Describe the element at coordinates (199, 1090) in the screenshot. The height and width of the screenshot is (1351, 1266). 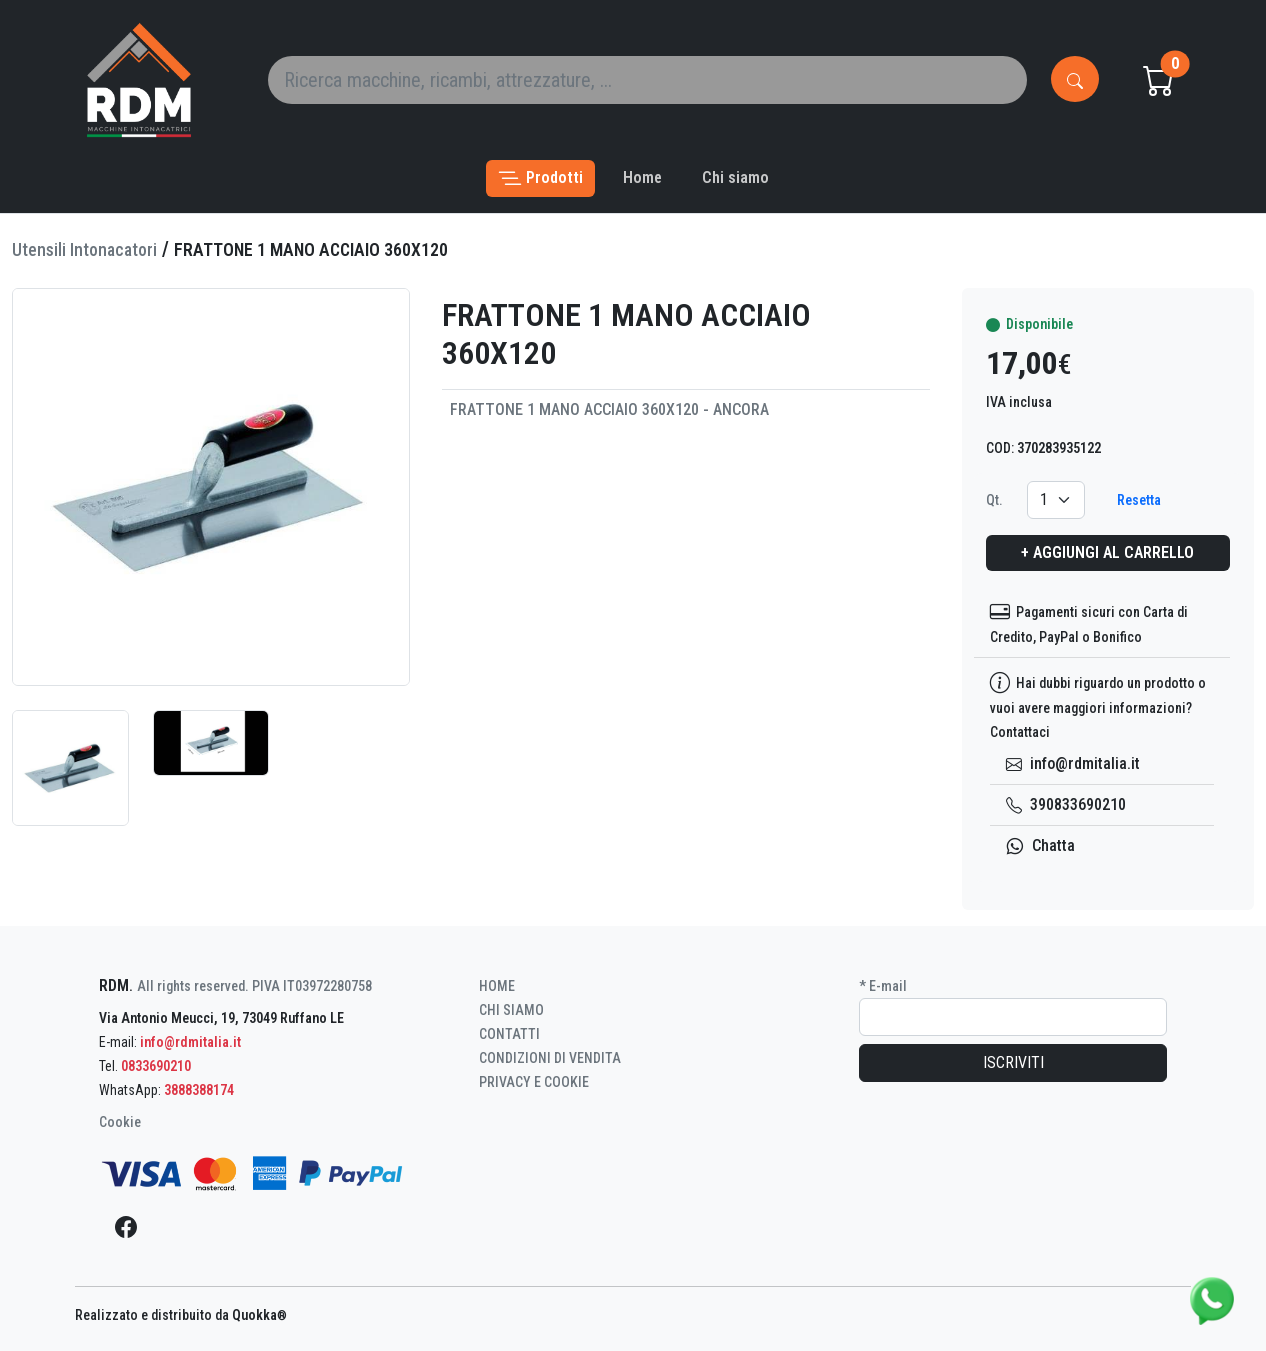
I see `3888388174` at that location.